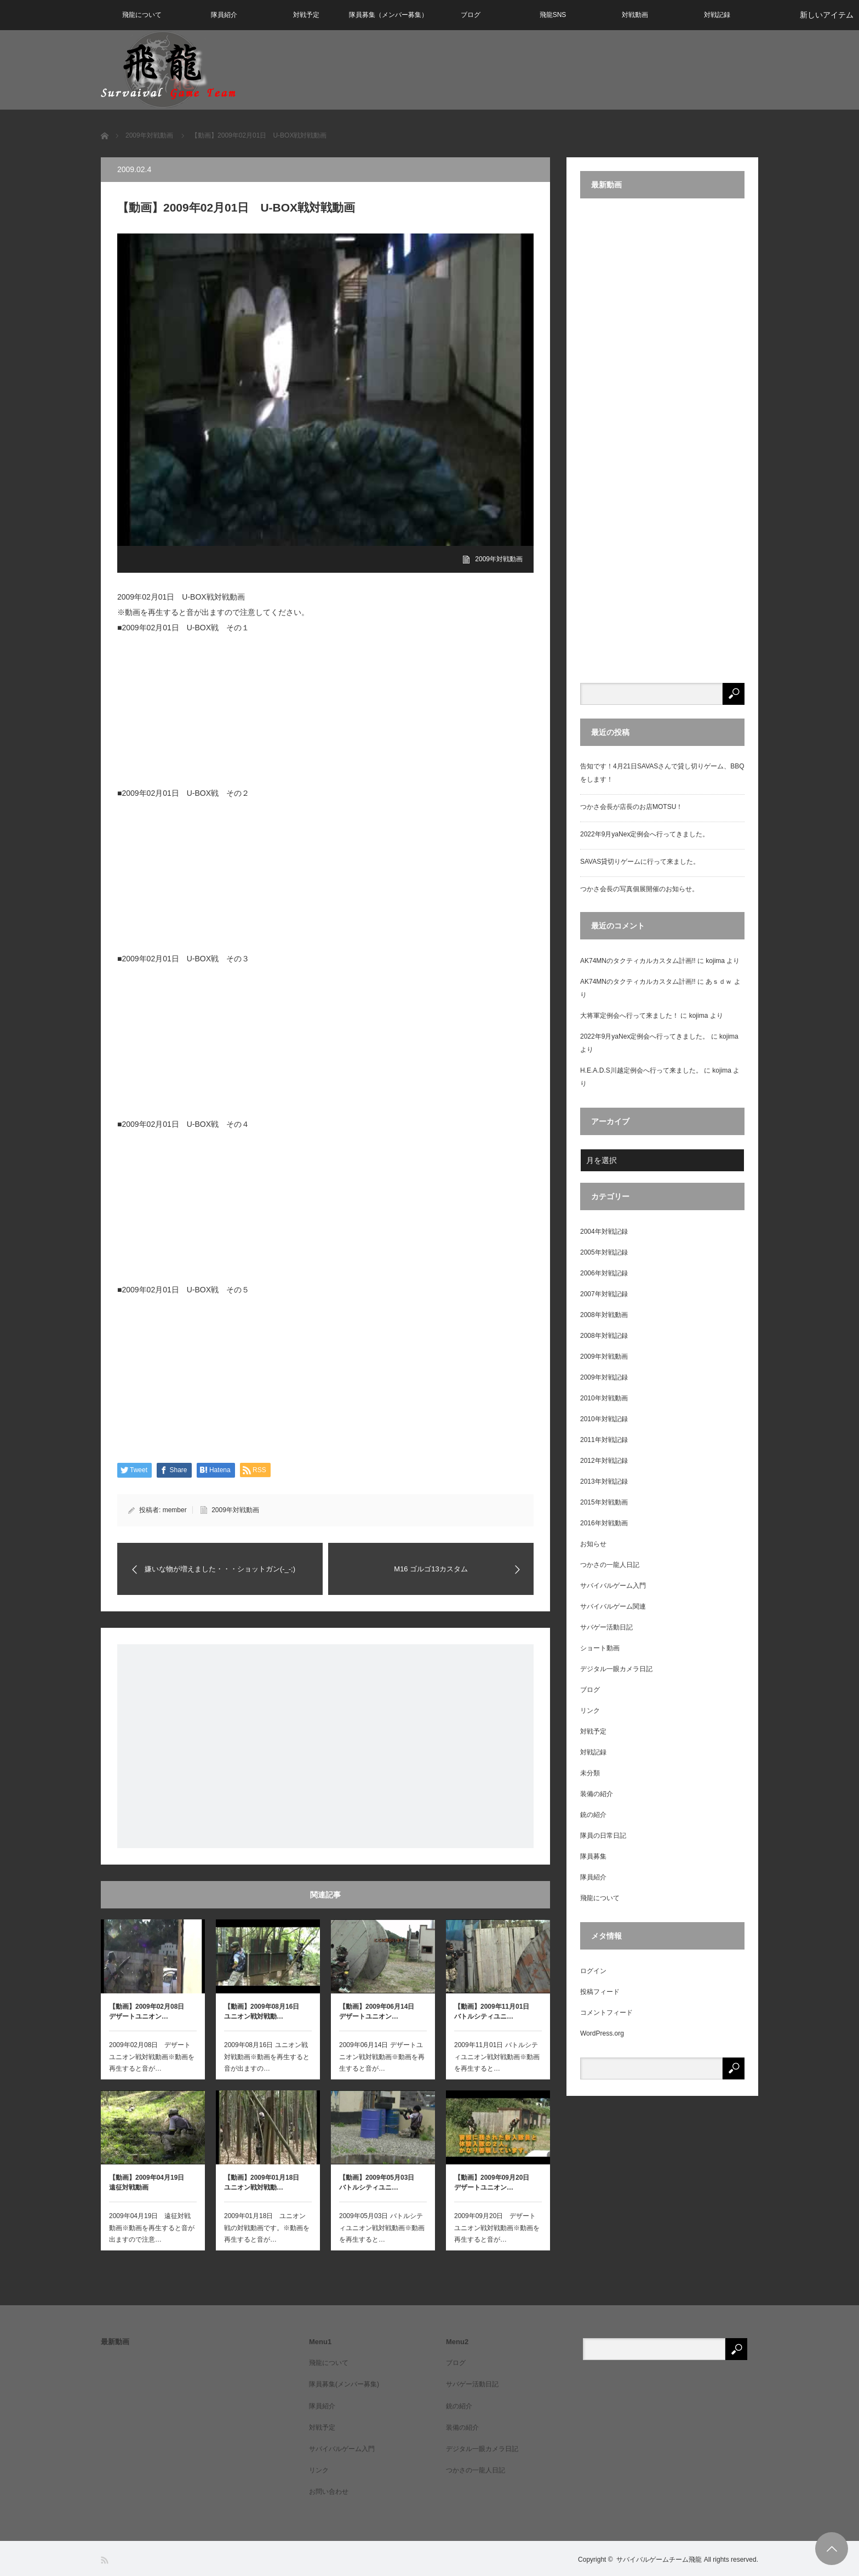 Image resolution: width=859 pixels, height=2576 pixels. Describe the element at coordinates (265, 2011) in the screenshot. I see `【動画】2009年08月16日 ユニオン戦対戦動…` at that location.